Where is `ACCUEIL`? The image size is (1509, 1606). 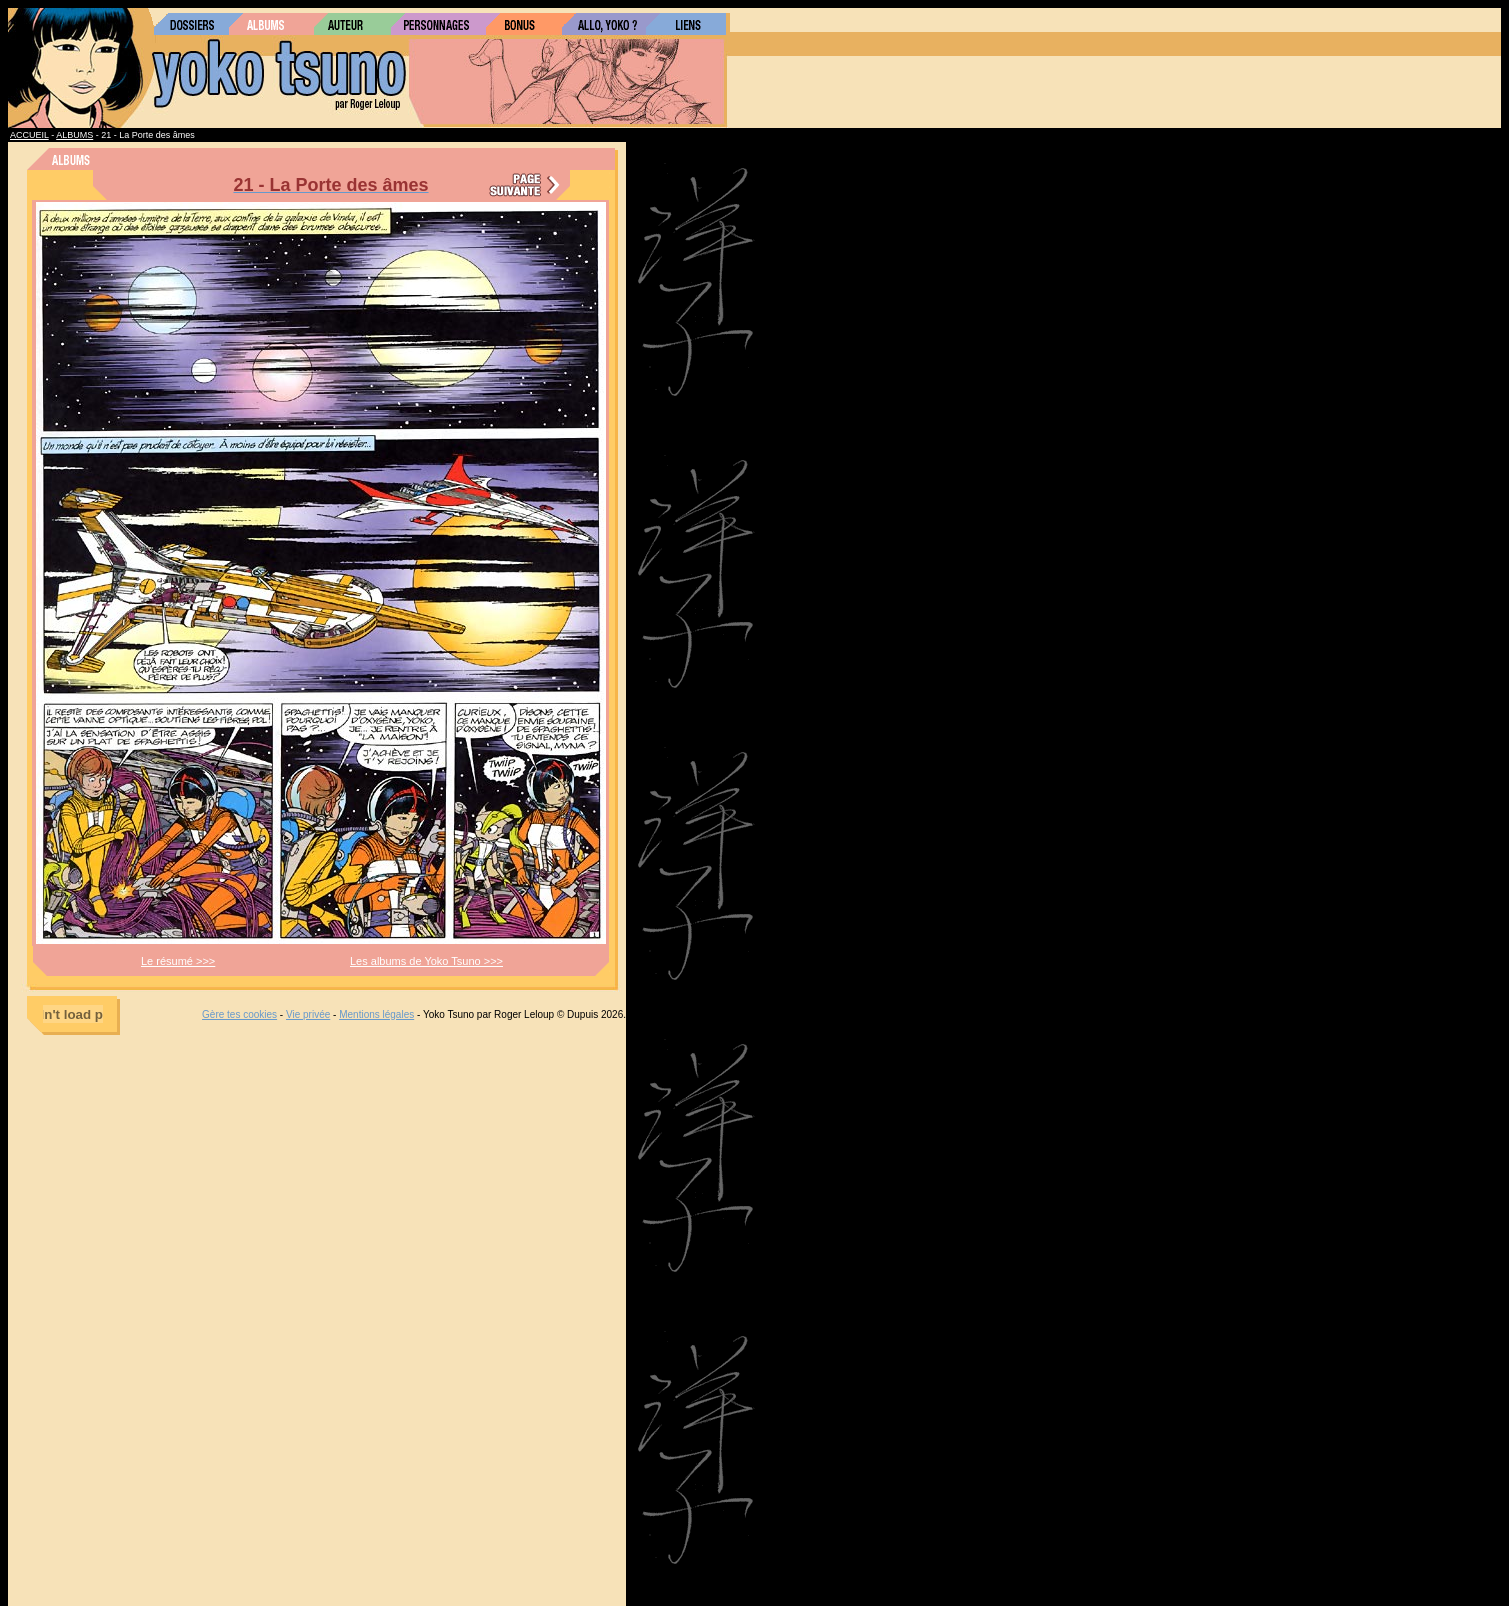
ACCUEIL is located at coordinates (29, 135).